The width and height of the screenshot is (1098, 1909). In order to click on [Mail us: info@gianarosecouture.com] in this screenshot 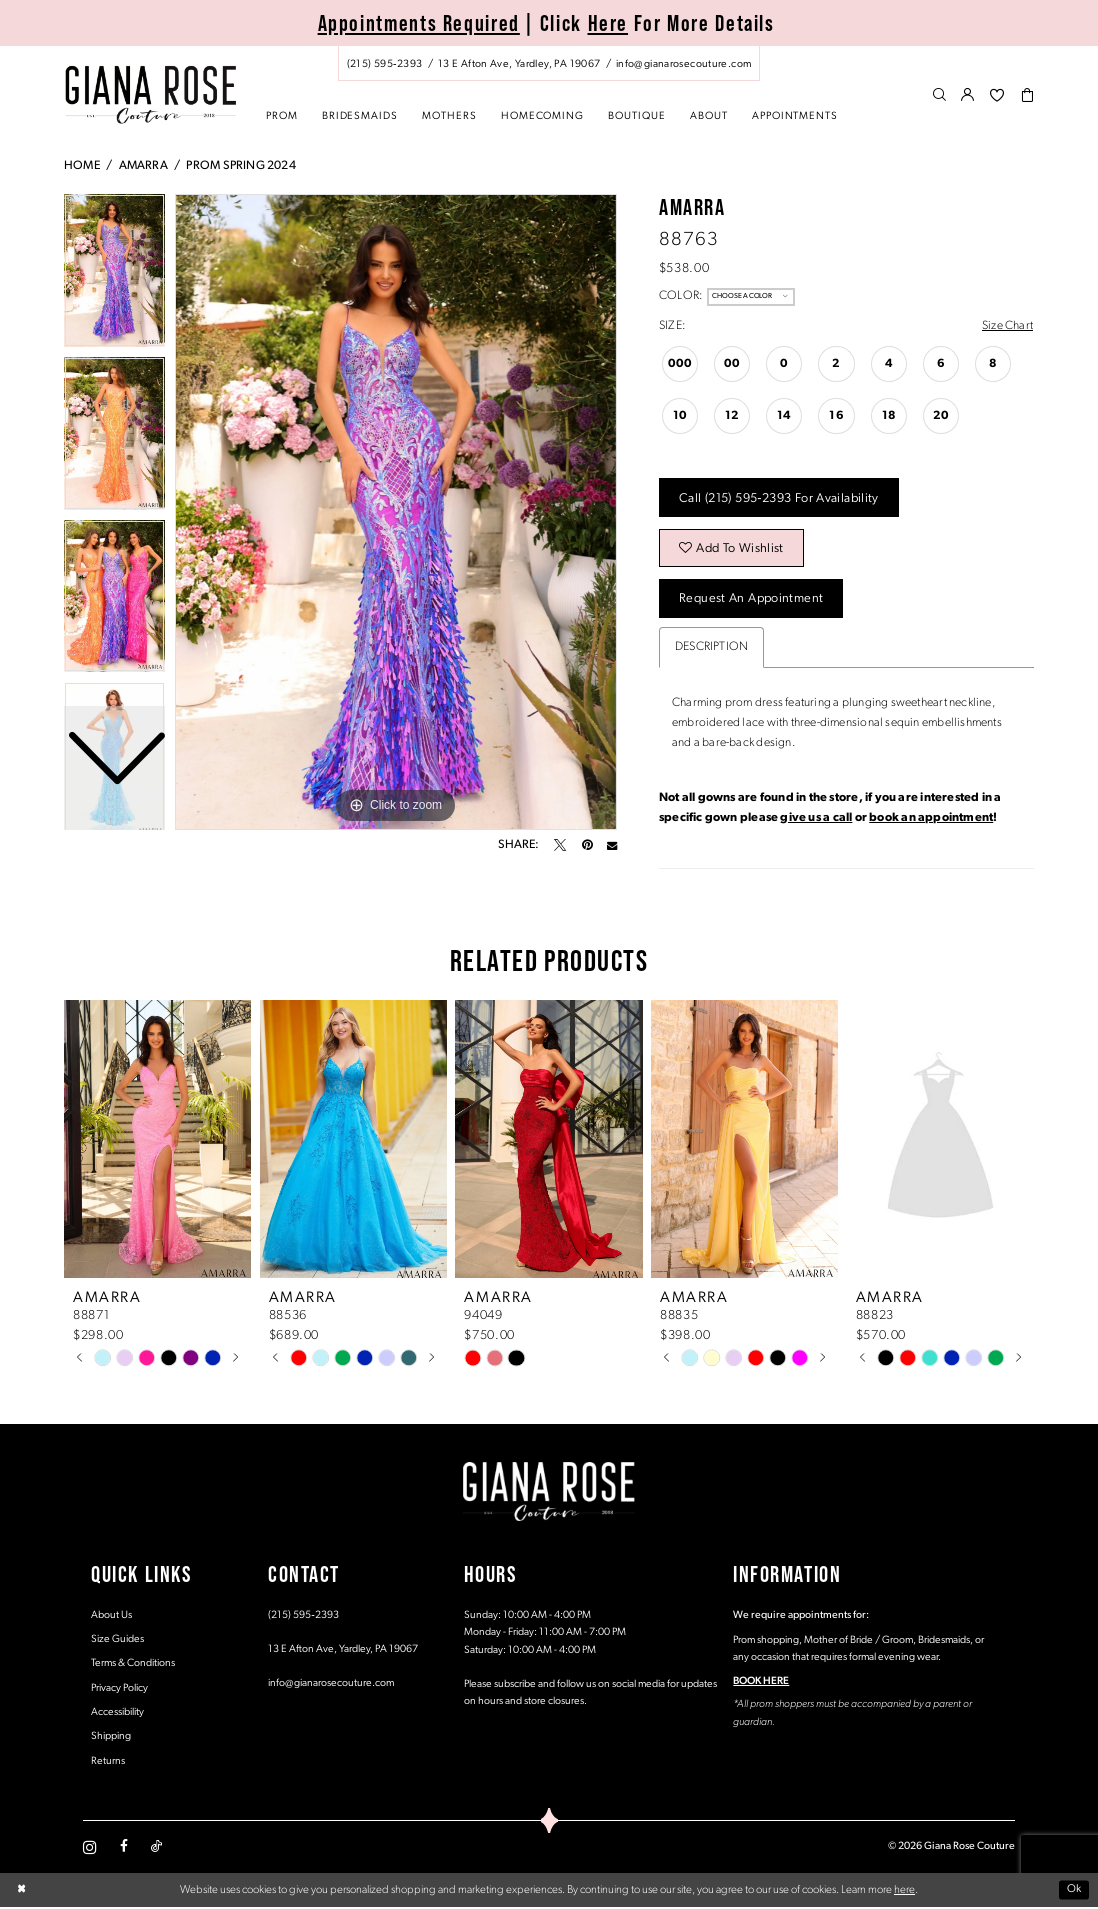, I will do `click(683, 64)`.